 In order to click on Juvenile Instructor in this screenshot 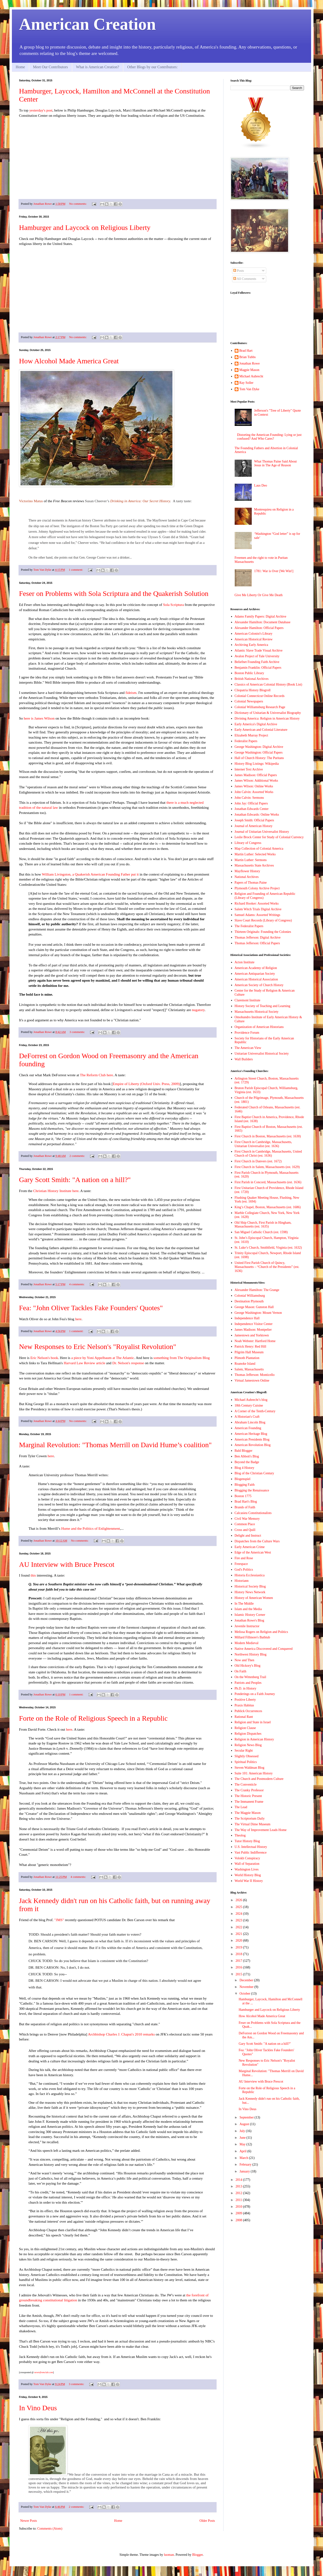, I will do `click(247, 1626)`.